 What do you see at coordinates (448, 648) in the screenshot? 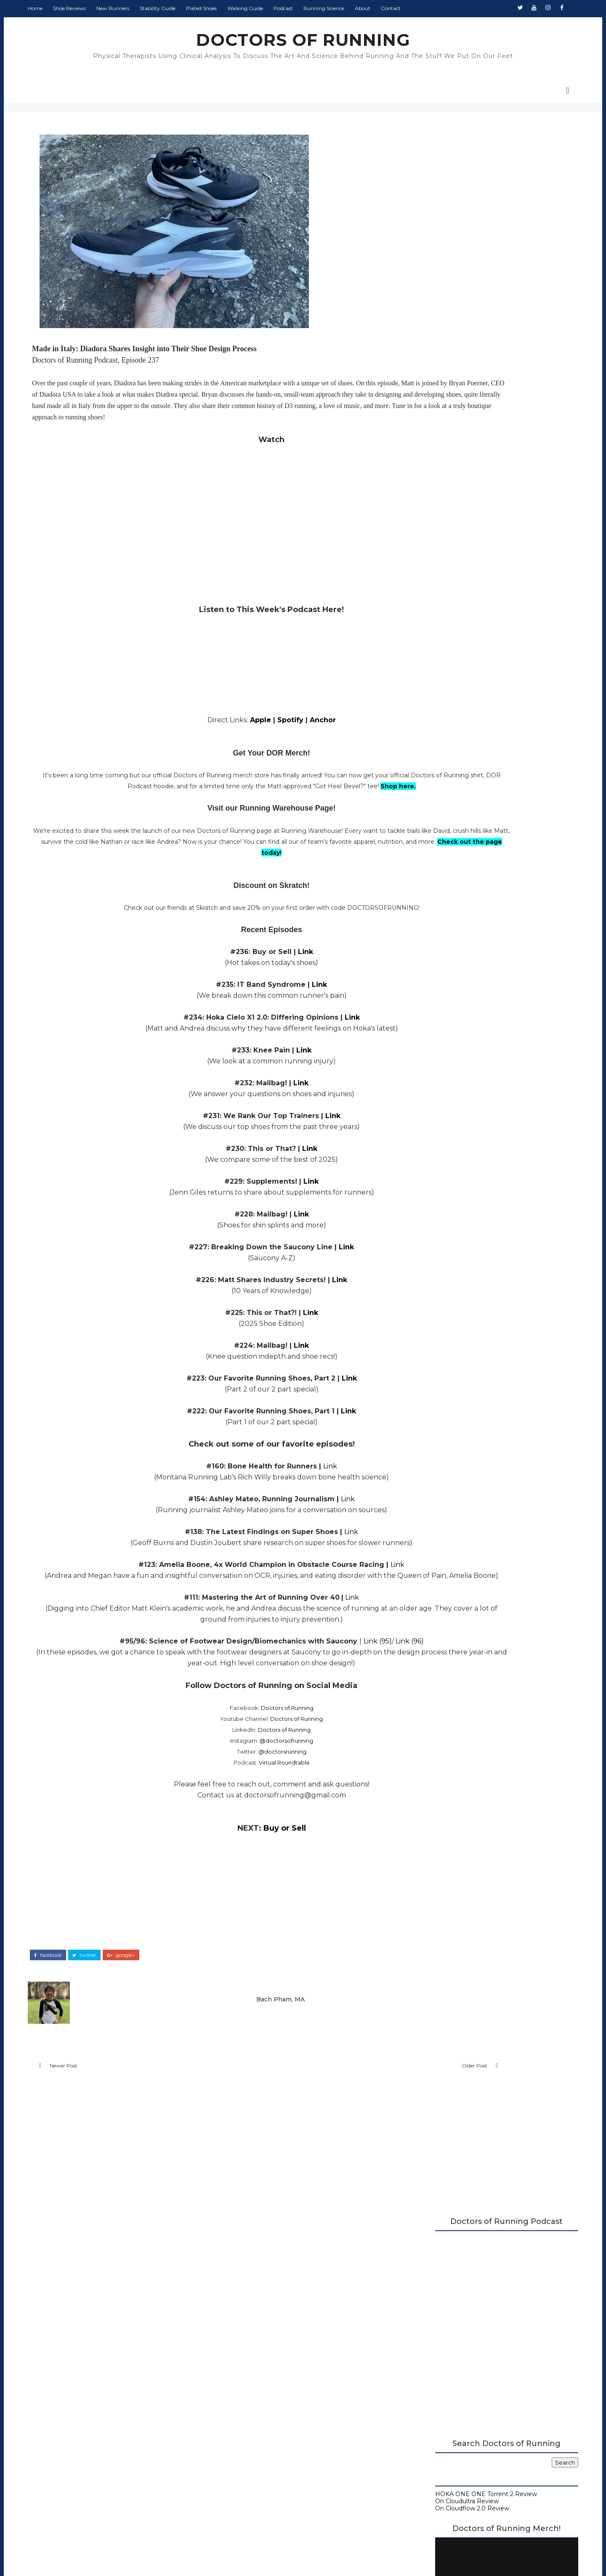
I see `Doctors of Running Podcast` at bounding box center [448, 648].